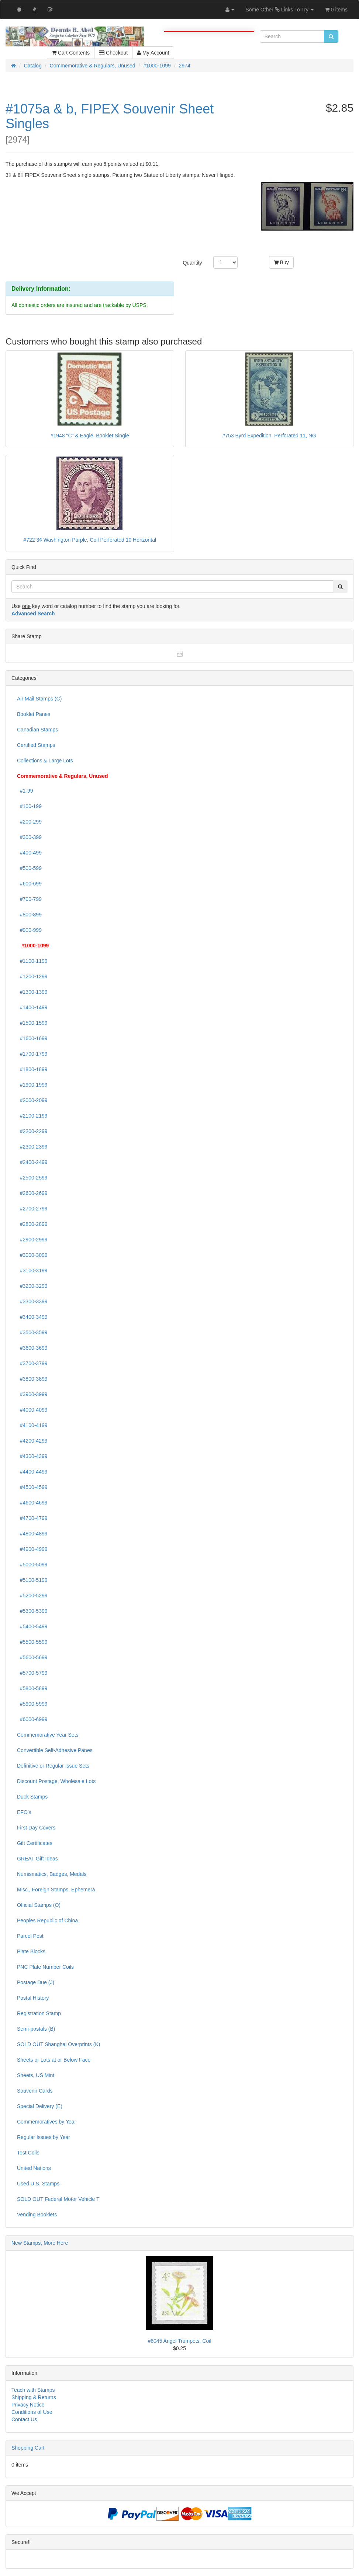  I want to click on #1300-1399, so click(32, 992).